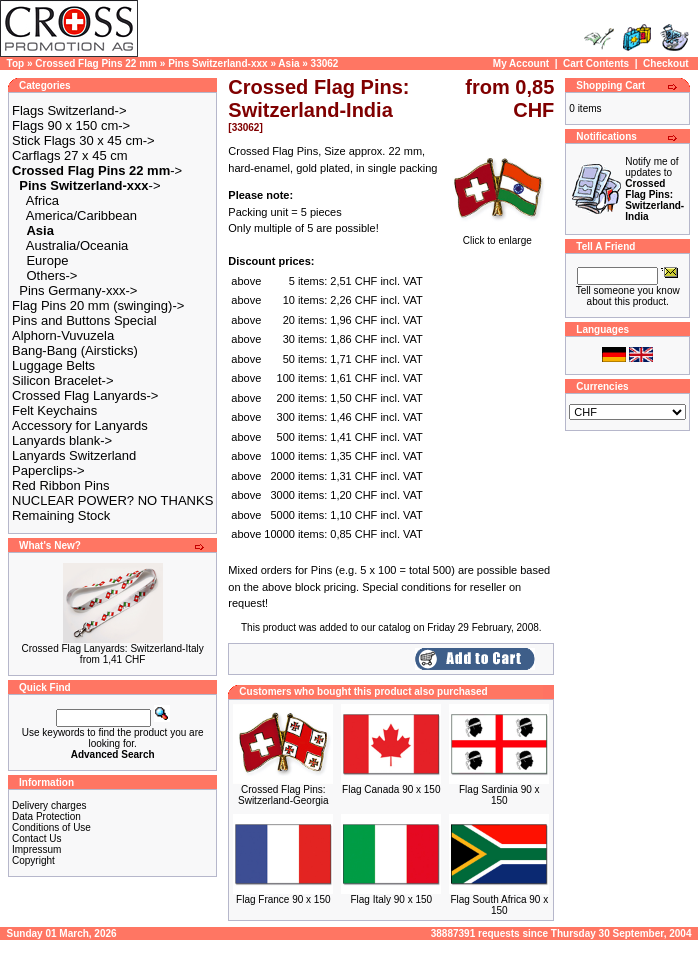  What do you see at coordinates (81, 215) in the screenshot?
I see `America/Caribbean` at bounding box center [81, 215].